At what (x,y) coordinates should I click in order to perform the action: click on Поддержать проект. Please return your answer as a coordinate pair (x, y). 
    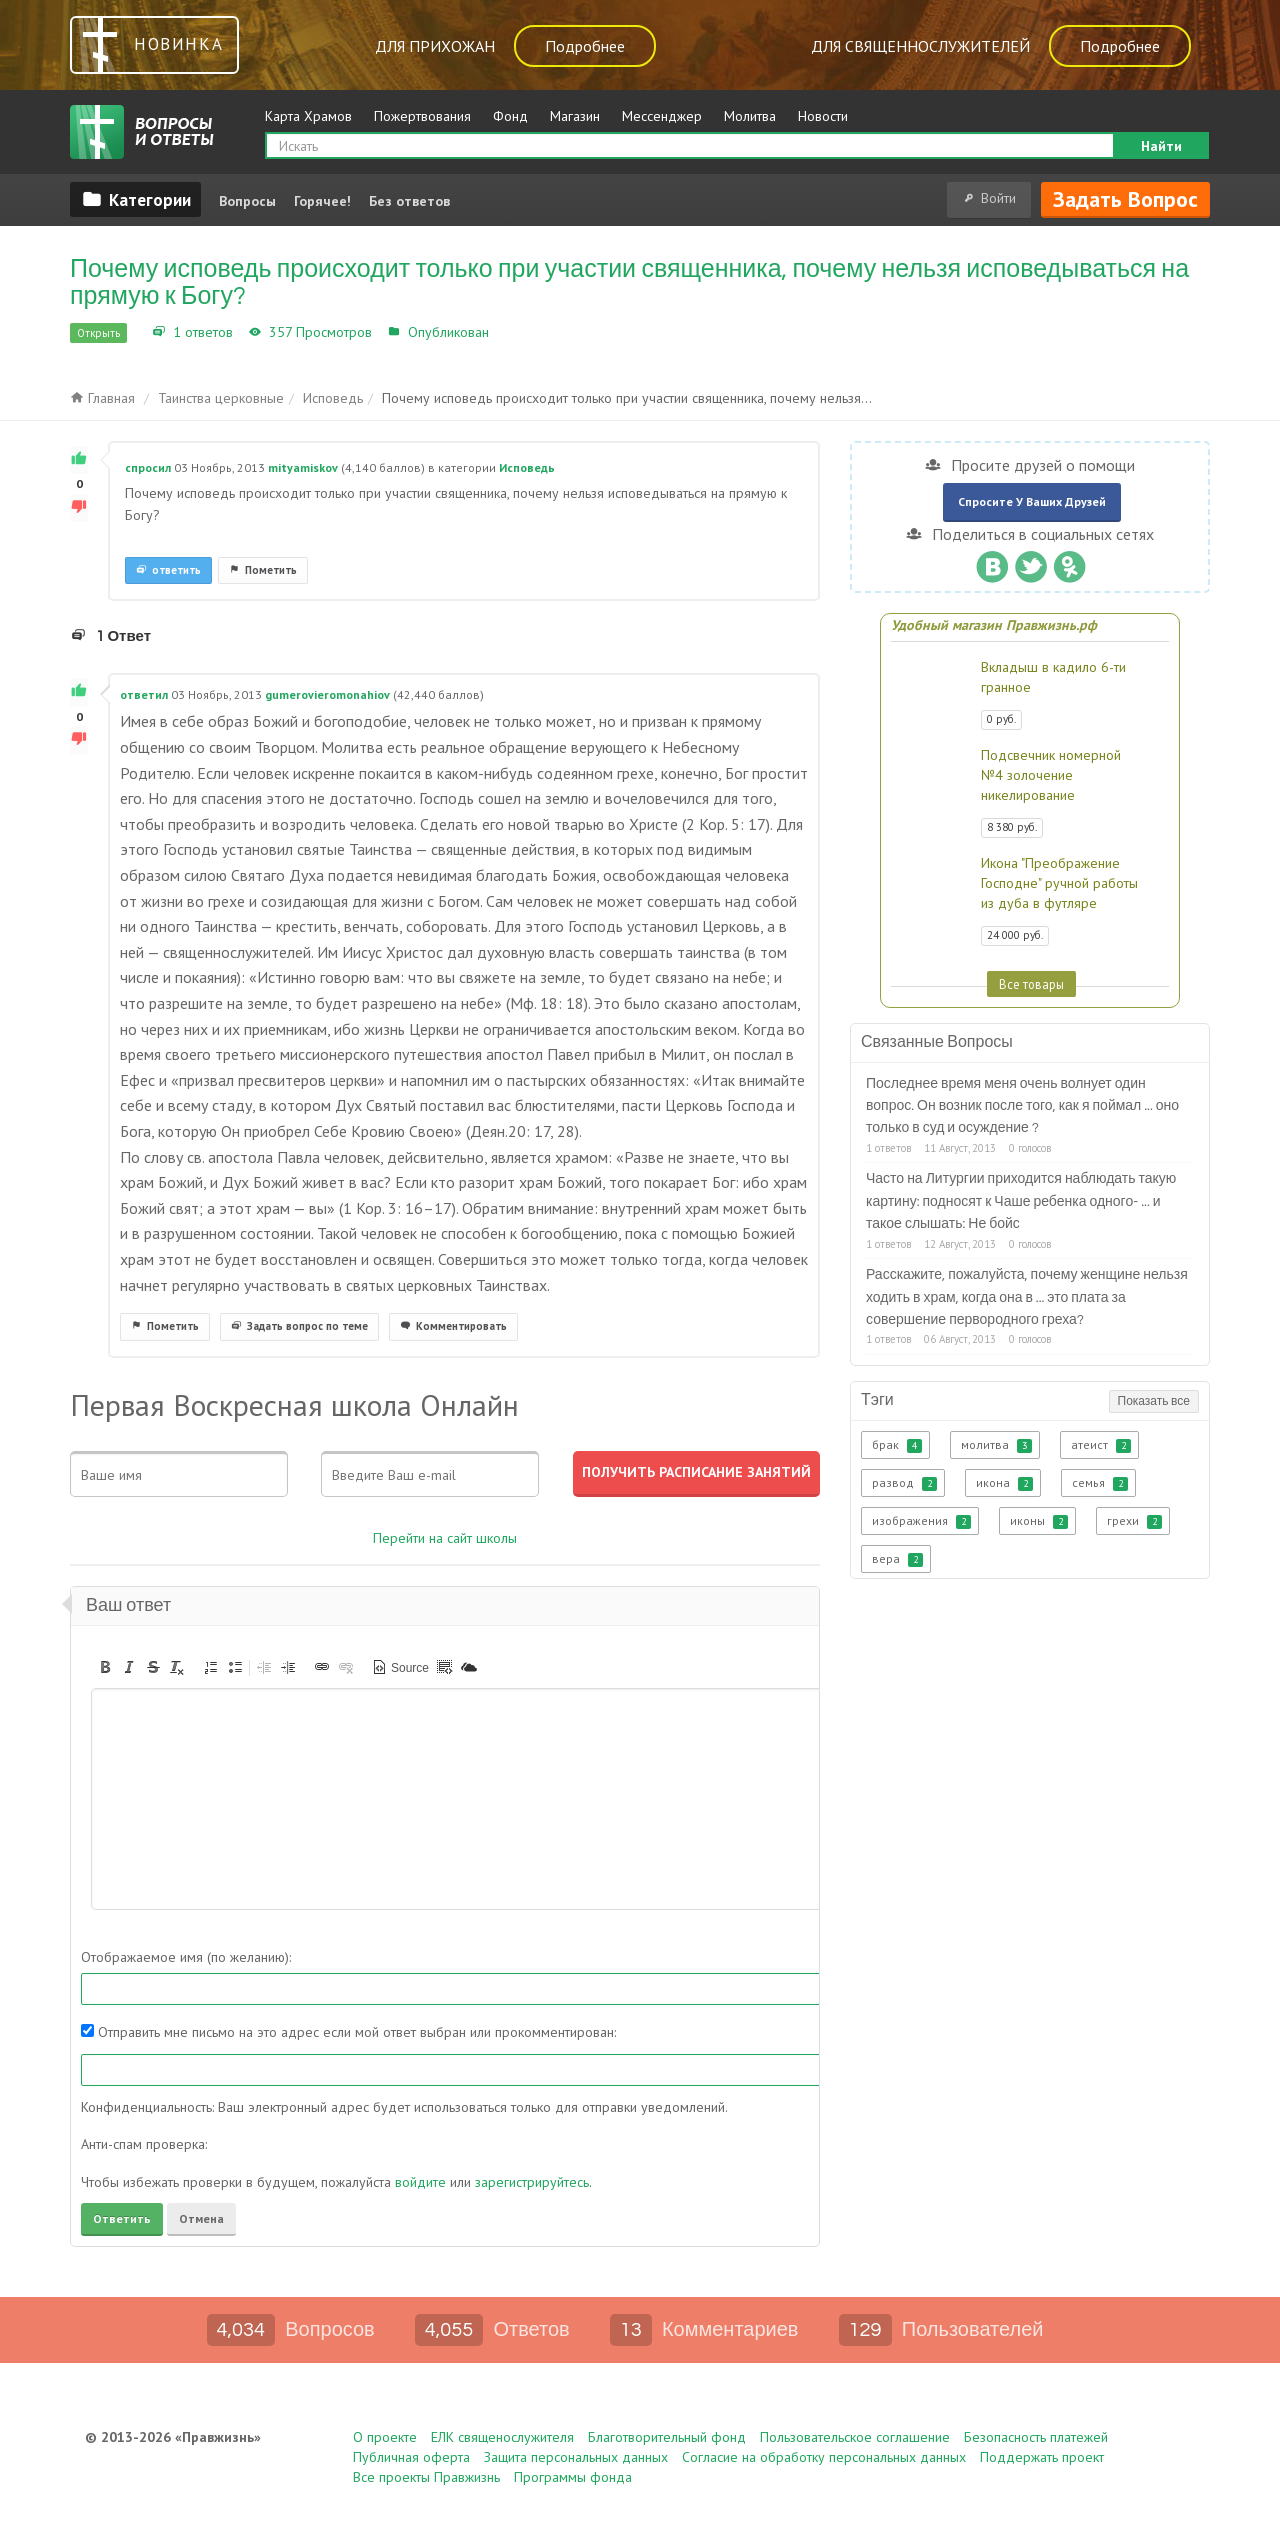
    Looking at the image, I should click on (1042, 2457).